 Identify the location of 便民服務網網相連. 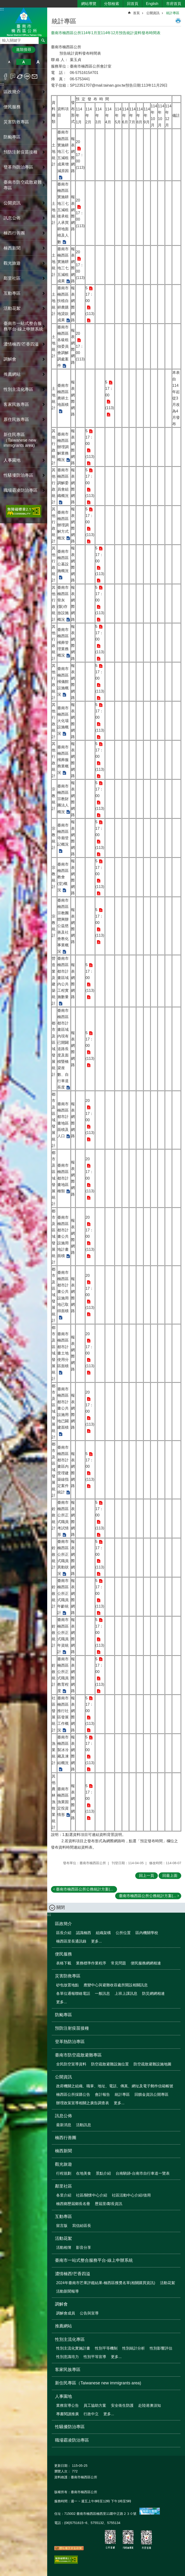
(146, 1963).